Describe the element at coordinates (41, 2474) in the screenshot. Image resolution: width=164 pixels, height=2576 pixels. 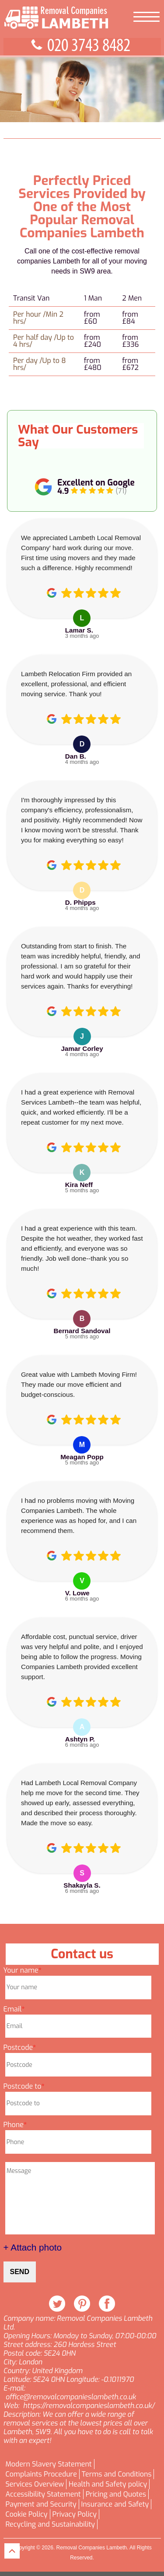
I see `Complaints Procedure` at that location.